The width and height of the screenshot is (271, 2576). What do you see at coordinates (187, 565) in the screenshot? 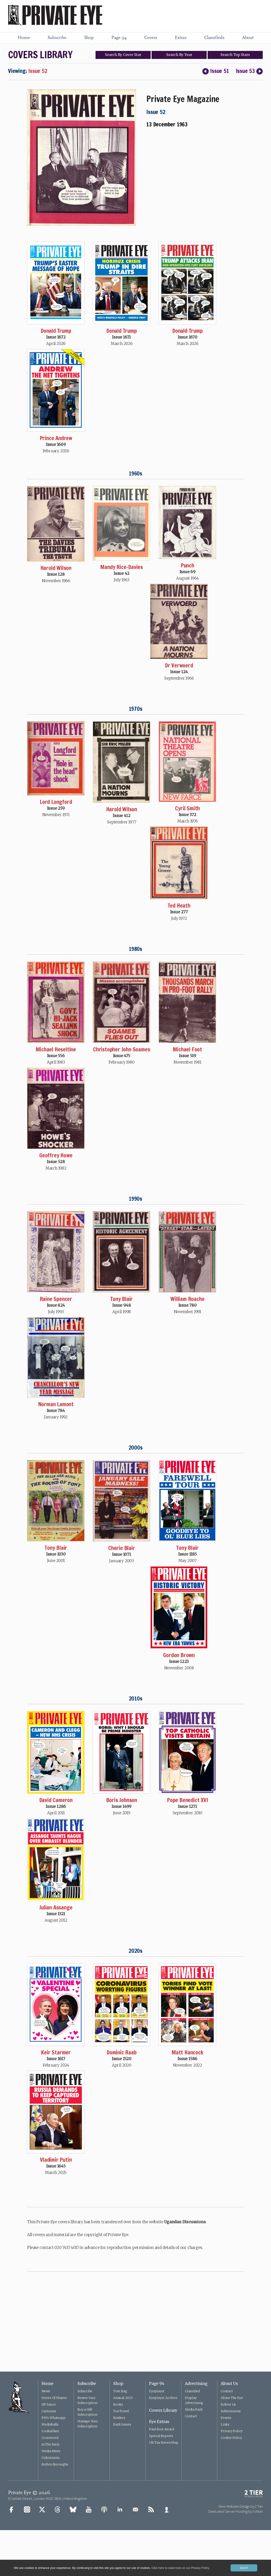
I see `Punch` at bounding box center [187, 565].